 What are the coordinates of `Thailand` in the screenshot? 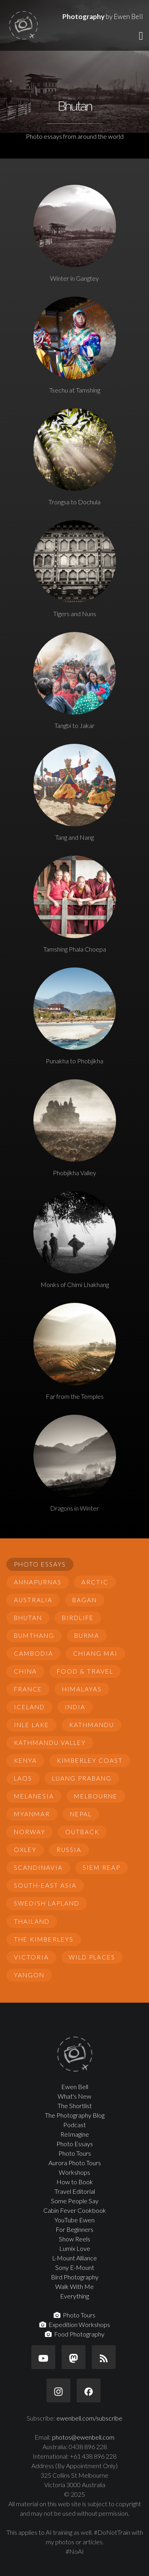 It's located at (32, 1921).